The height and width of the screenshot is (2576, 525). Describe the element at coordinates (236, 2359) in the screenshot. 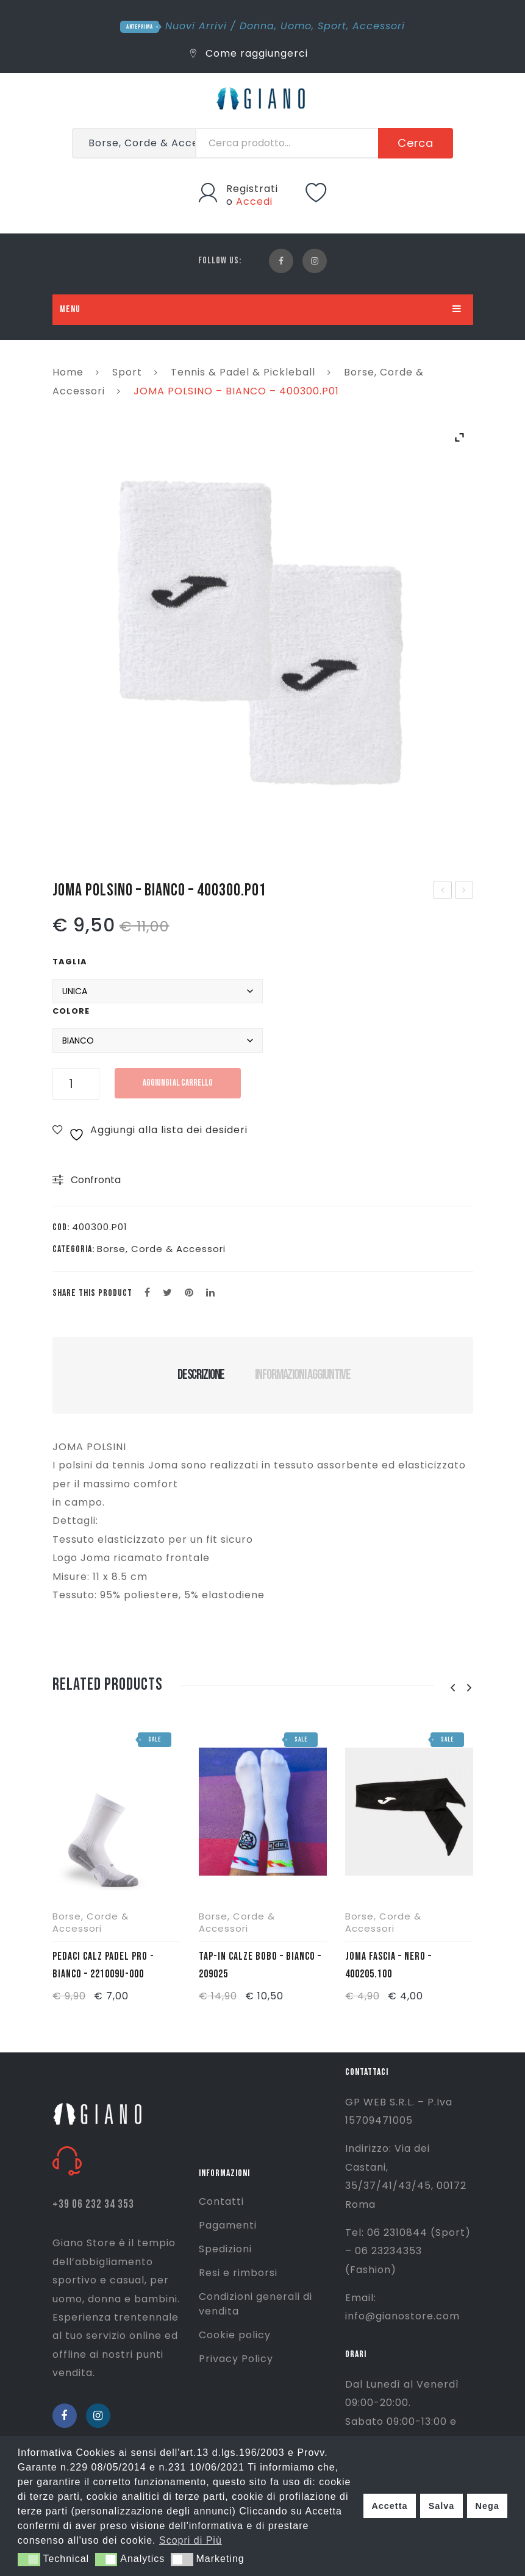

I see `Privacy Policy` at that location.